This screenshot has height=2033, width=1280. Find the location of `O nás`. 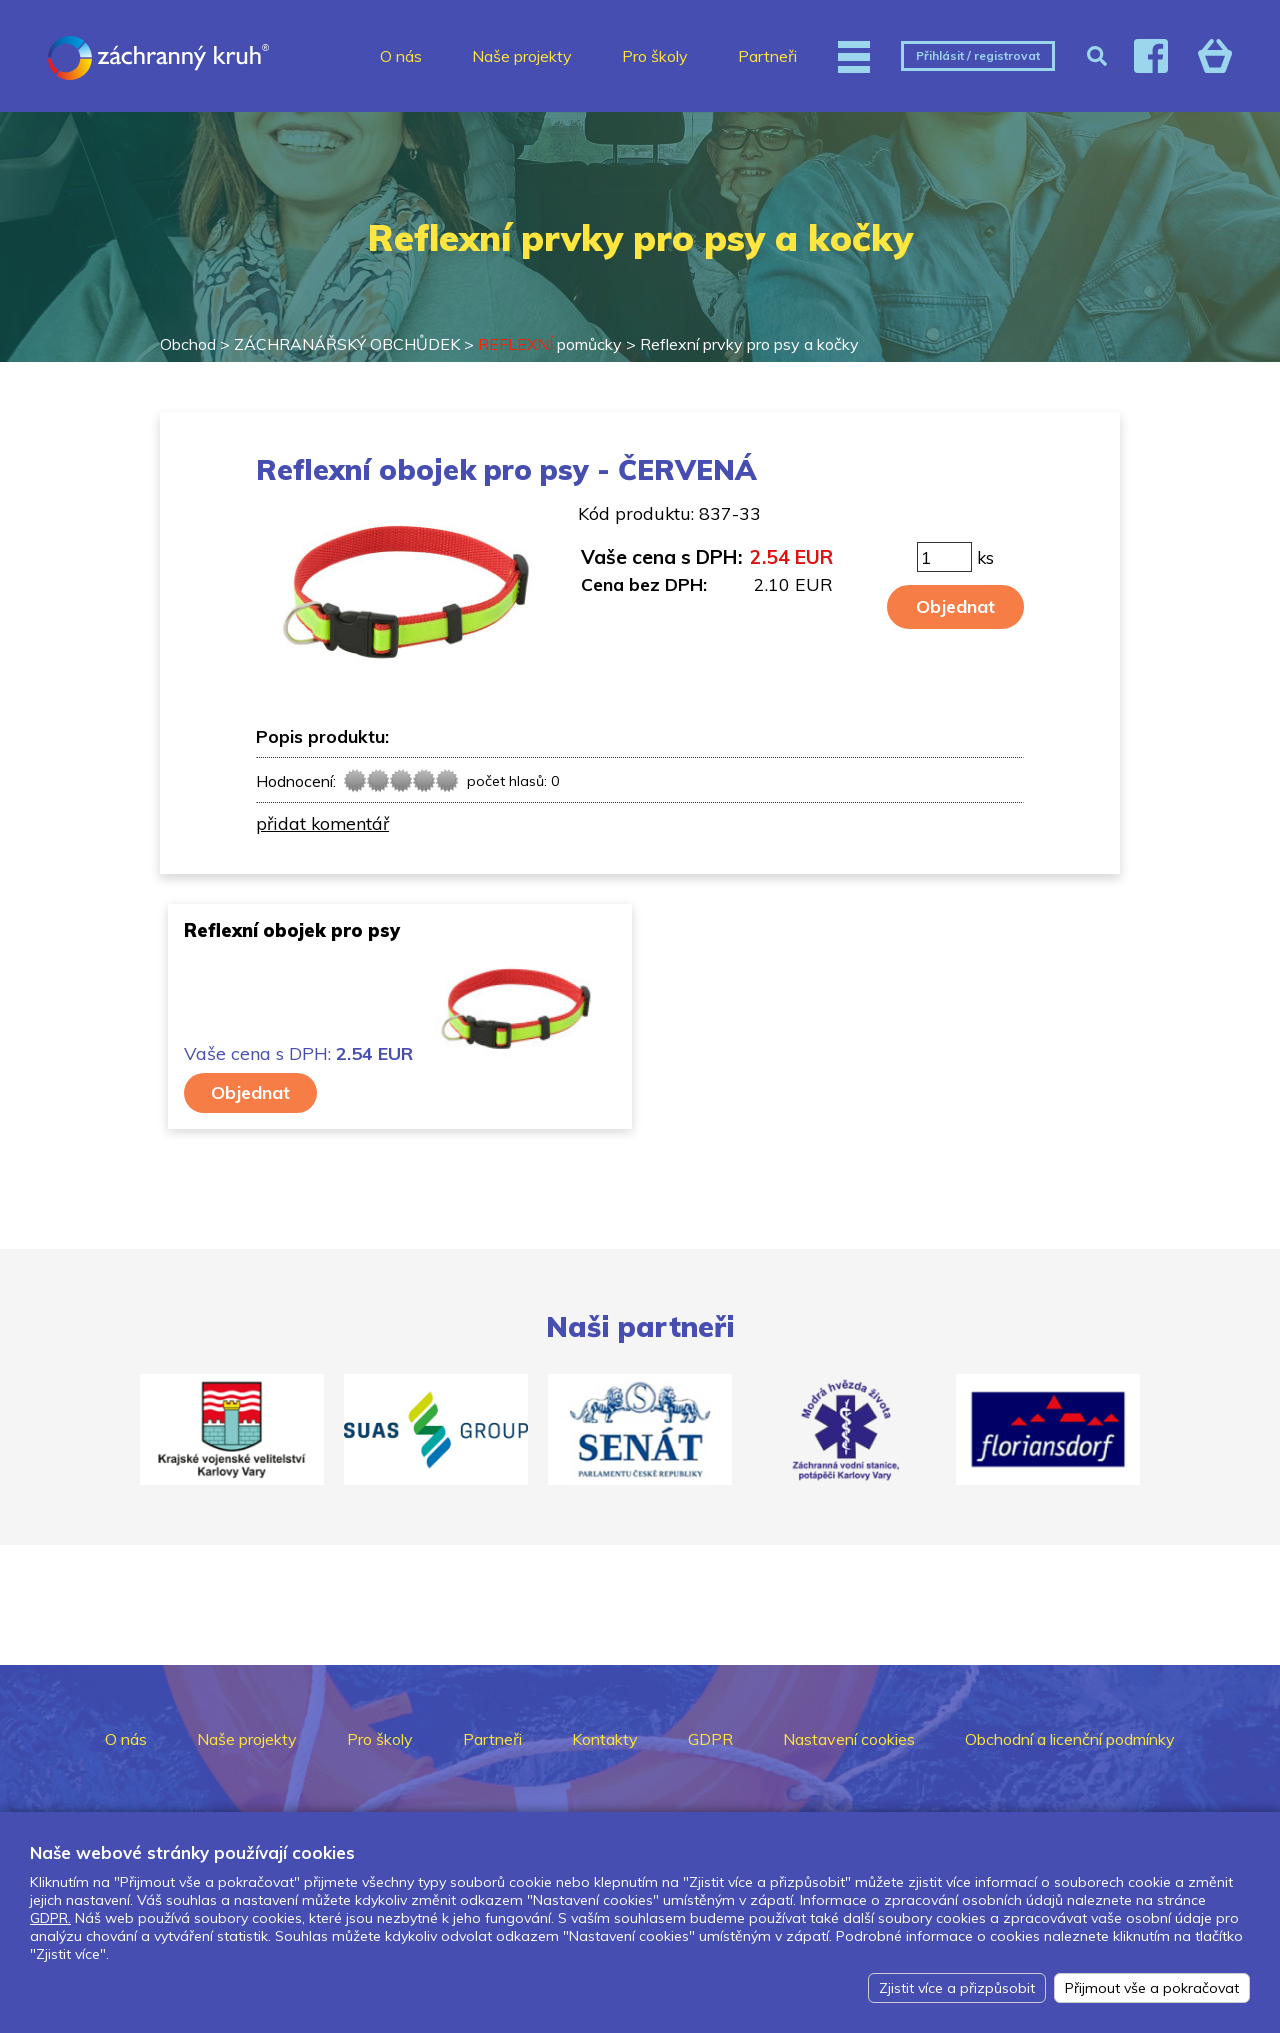

O nás is located at coordinates (401, 56).